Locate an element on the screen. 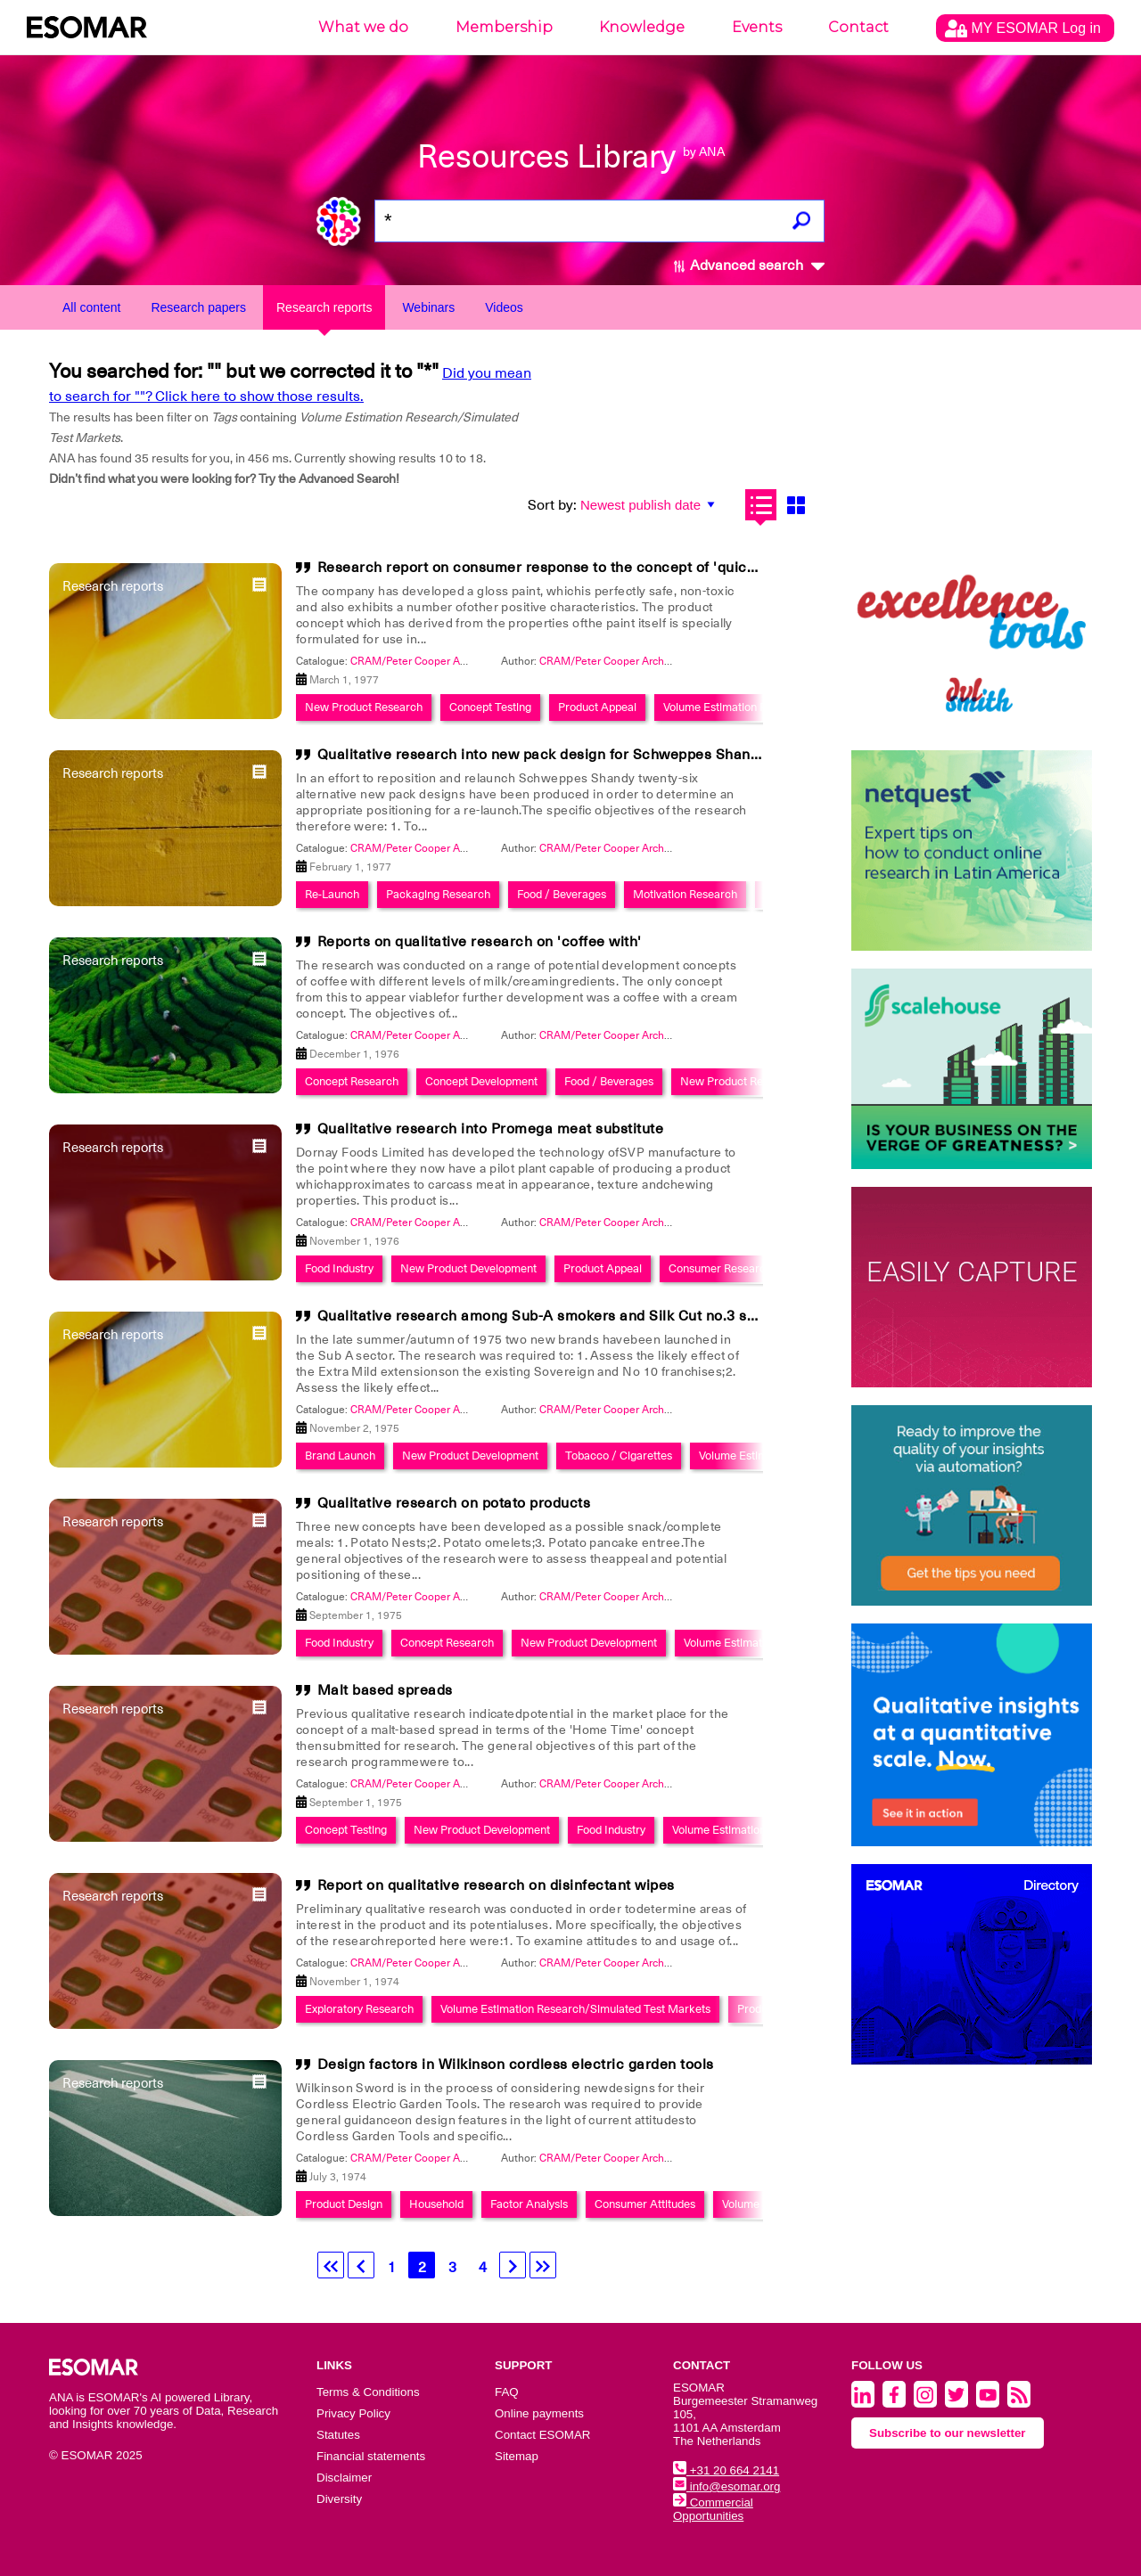  CRAM/Peter Cooper Archive is located at coordinates (608, 661).